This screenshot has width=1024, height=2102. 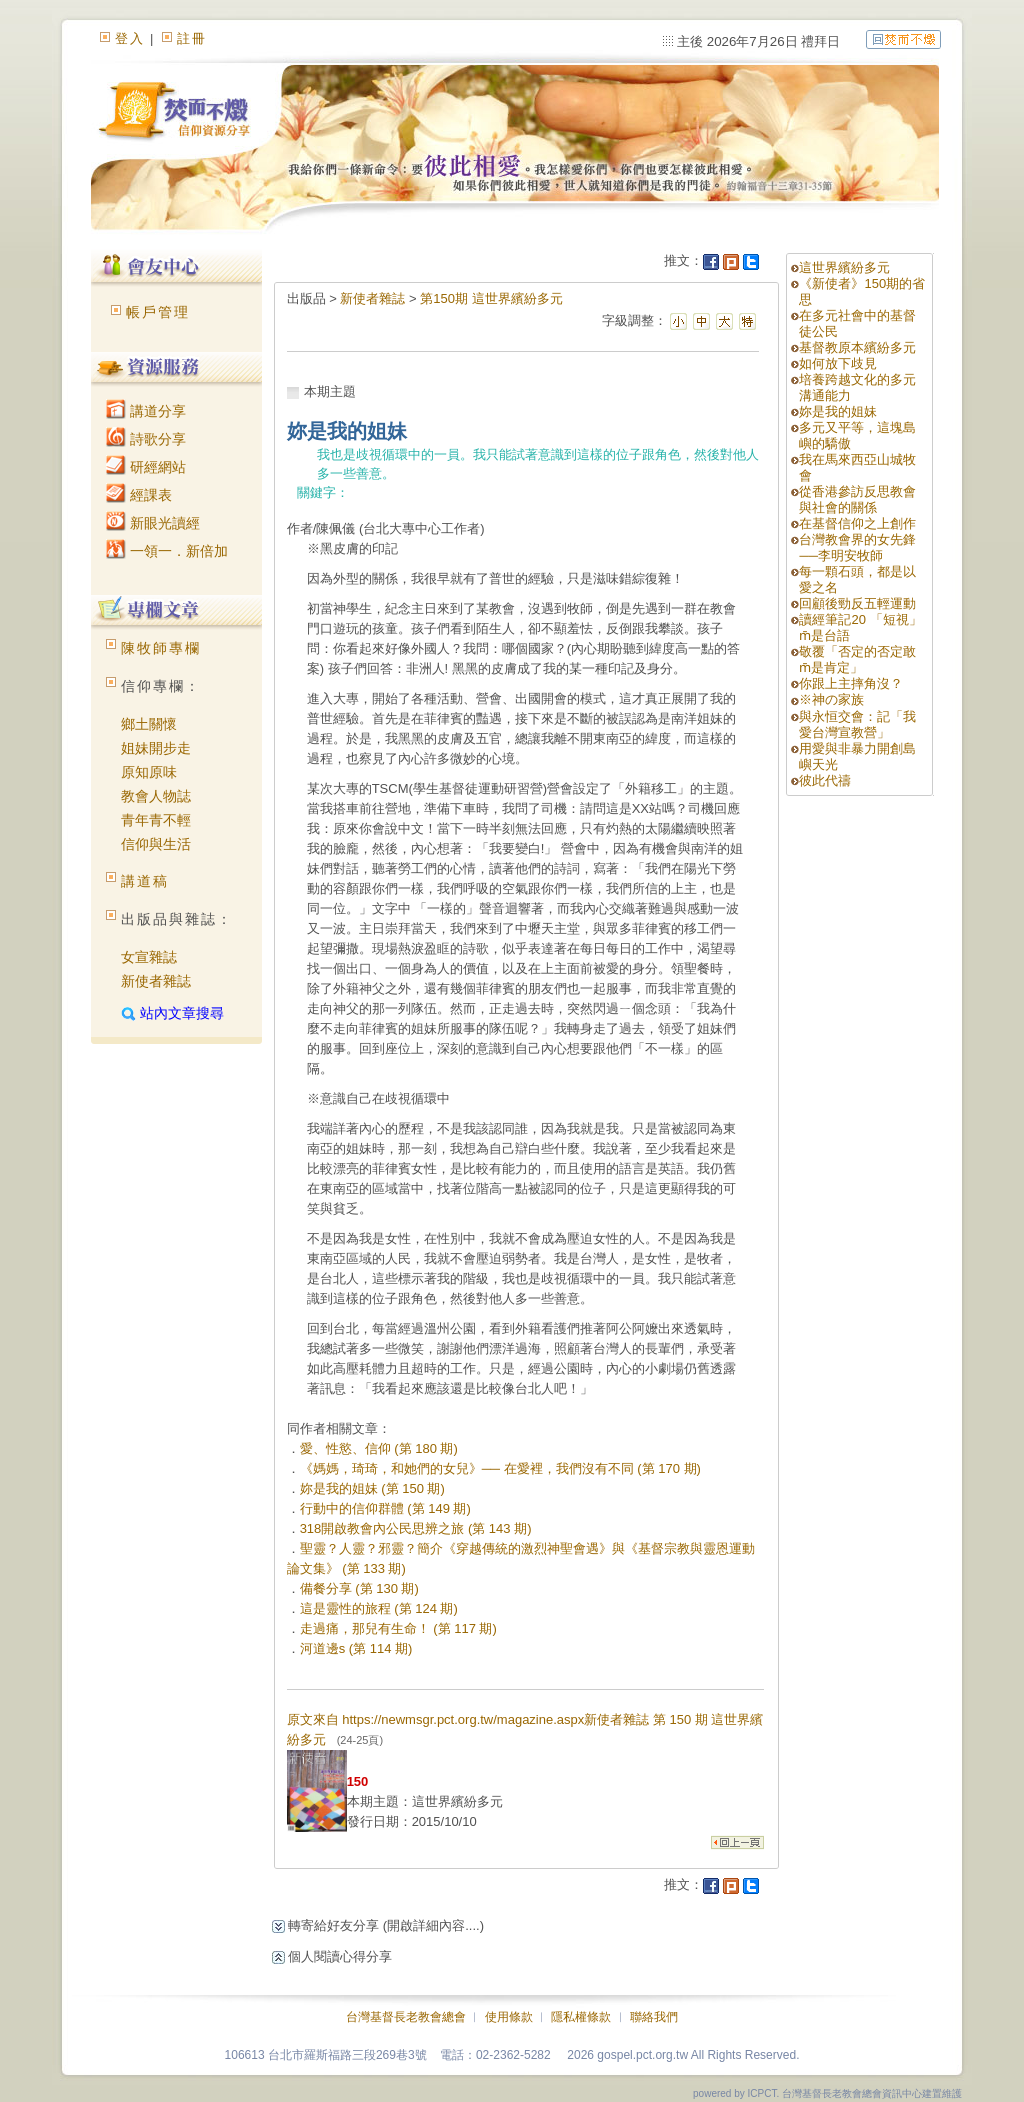 I want to click on 如何放下歧見, so click(x=838, y=363).